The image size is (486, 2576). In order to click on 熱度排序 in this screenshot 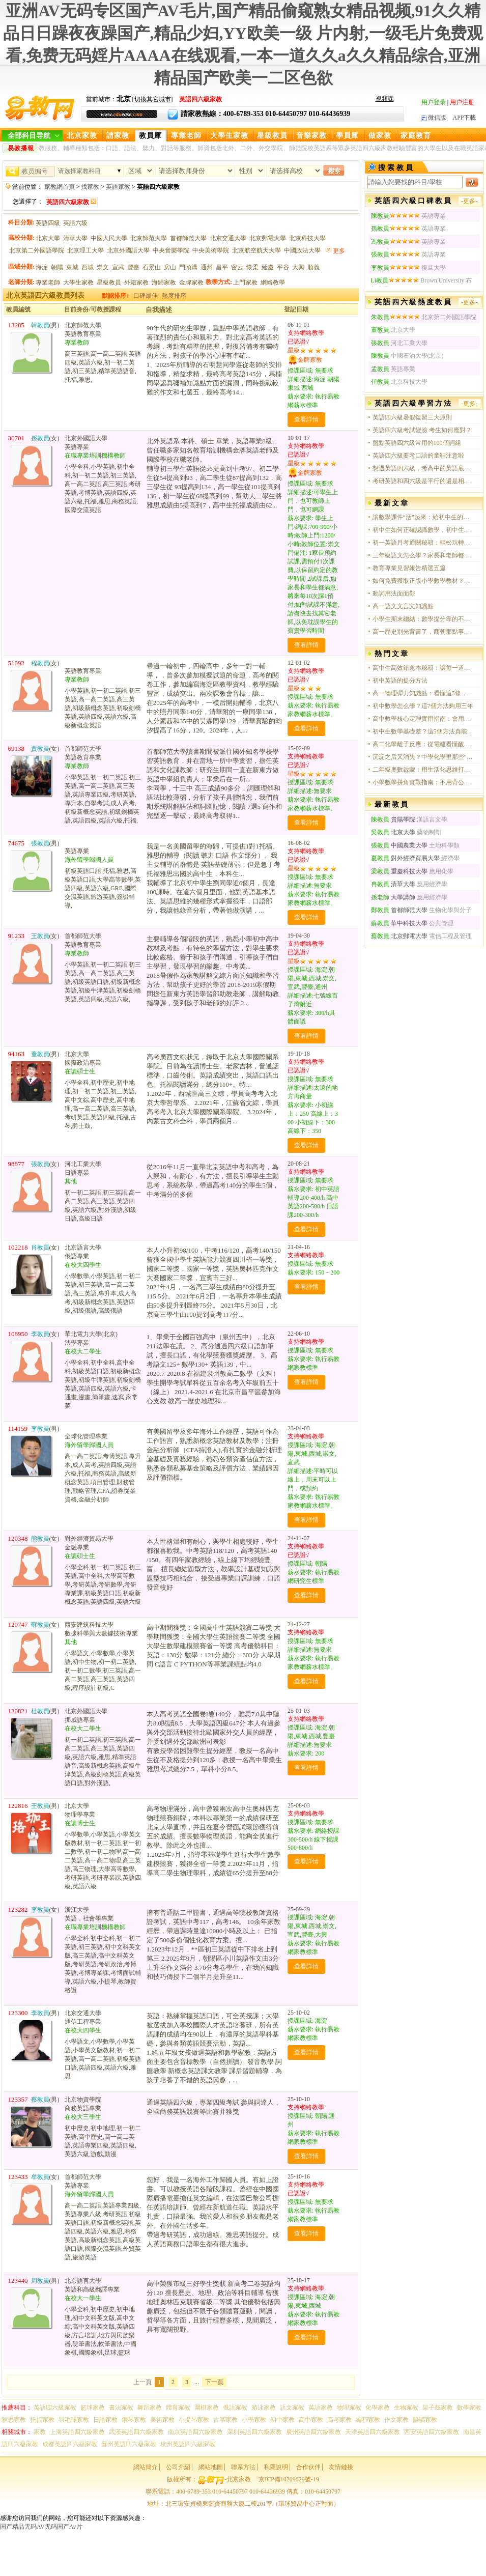, I will do `click(174, 295)`.